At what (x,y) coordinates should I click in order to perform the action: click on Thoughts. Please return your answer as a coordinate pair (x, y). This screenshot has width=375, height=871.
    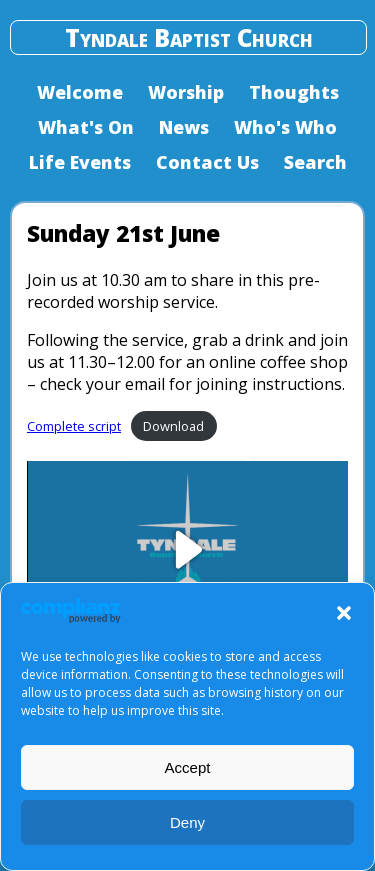
    Looking at the image, I should click on (294, 92).